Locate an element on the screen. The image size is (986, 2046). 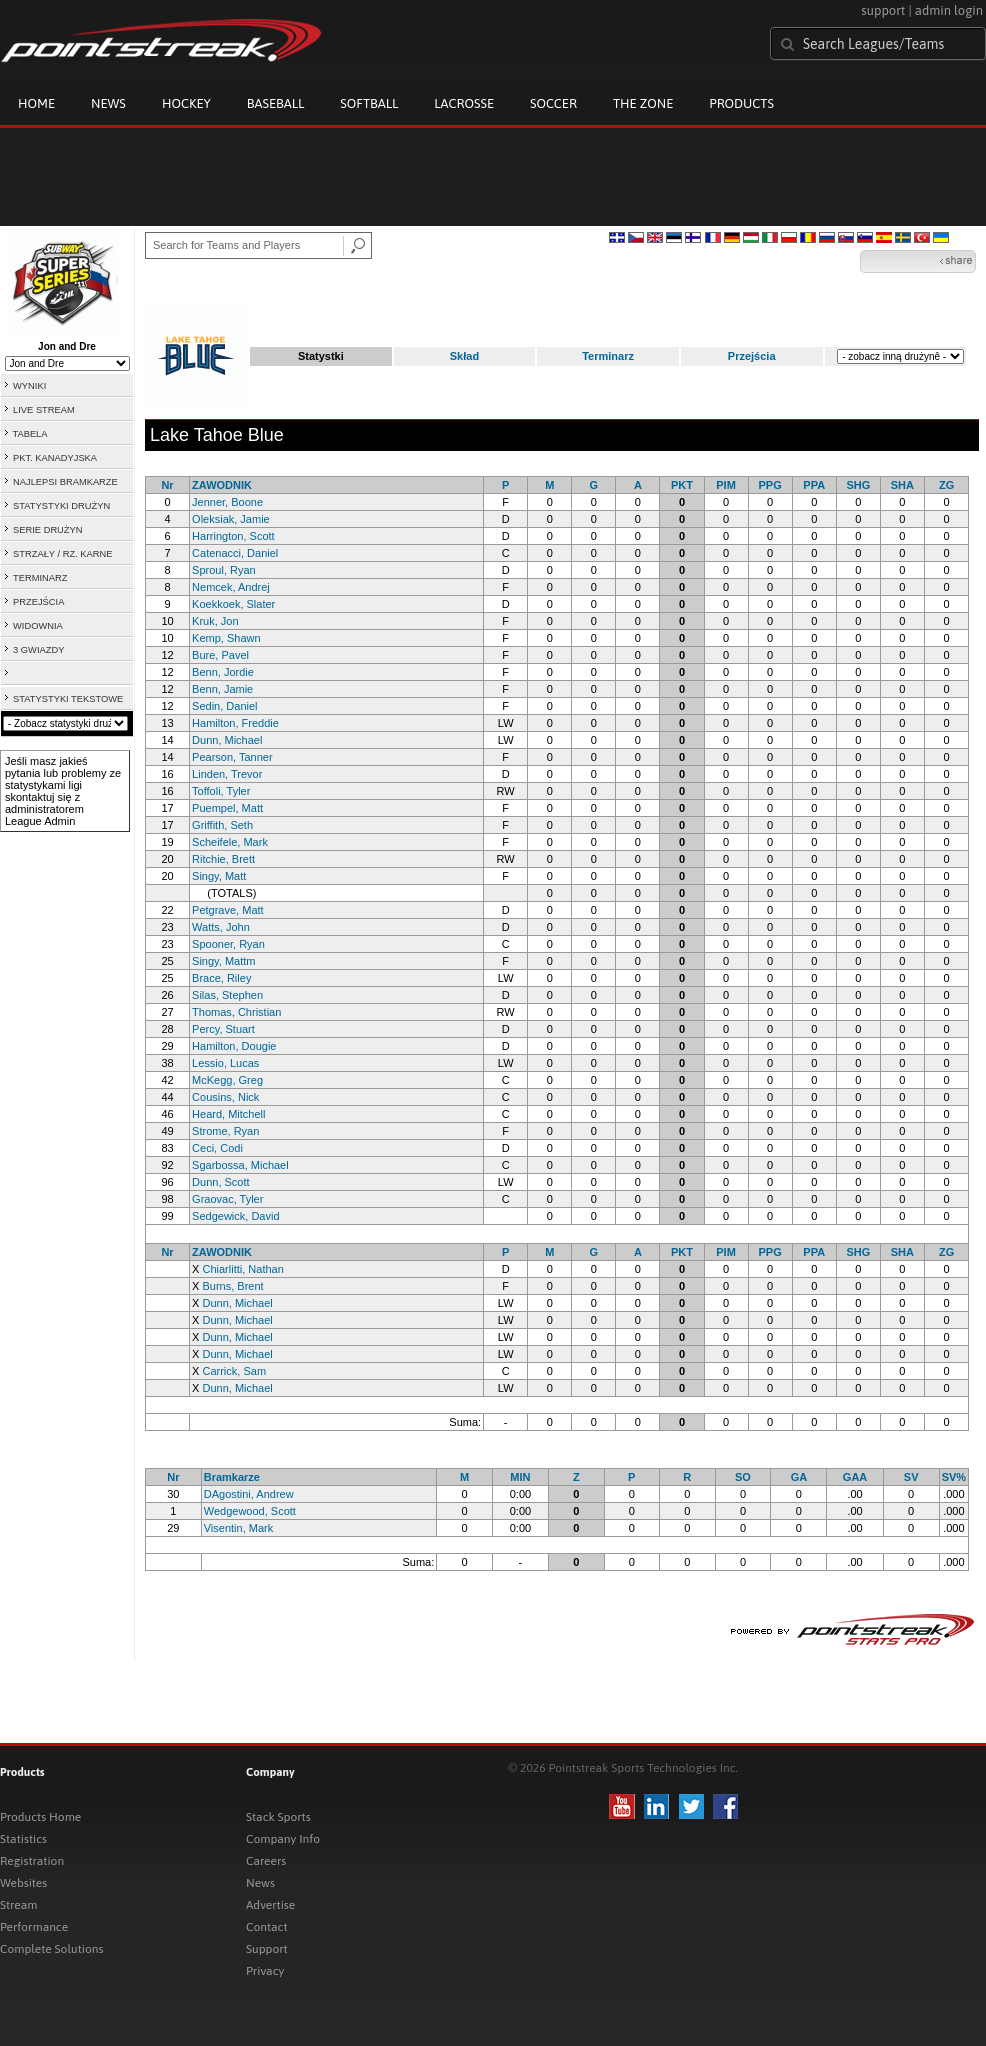
Registration is located at coordinates (32, 1861).